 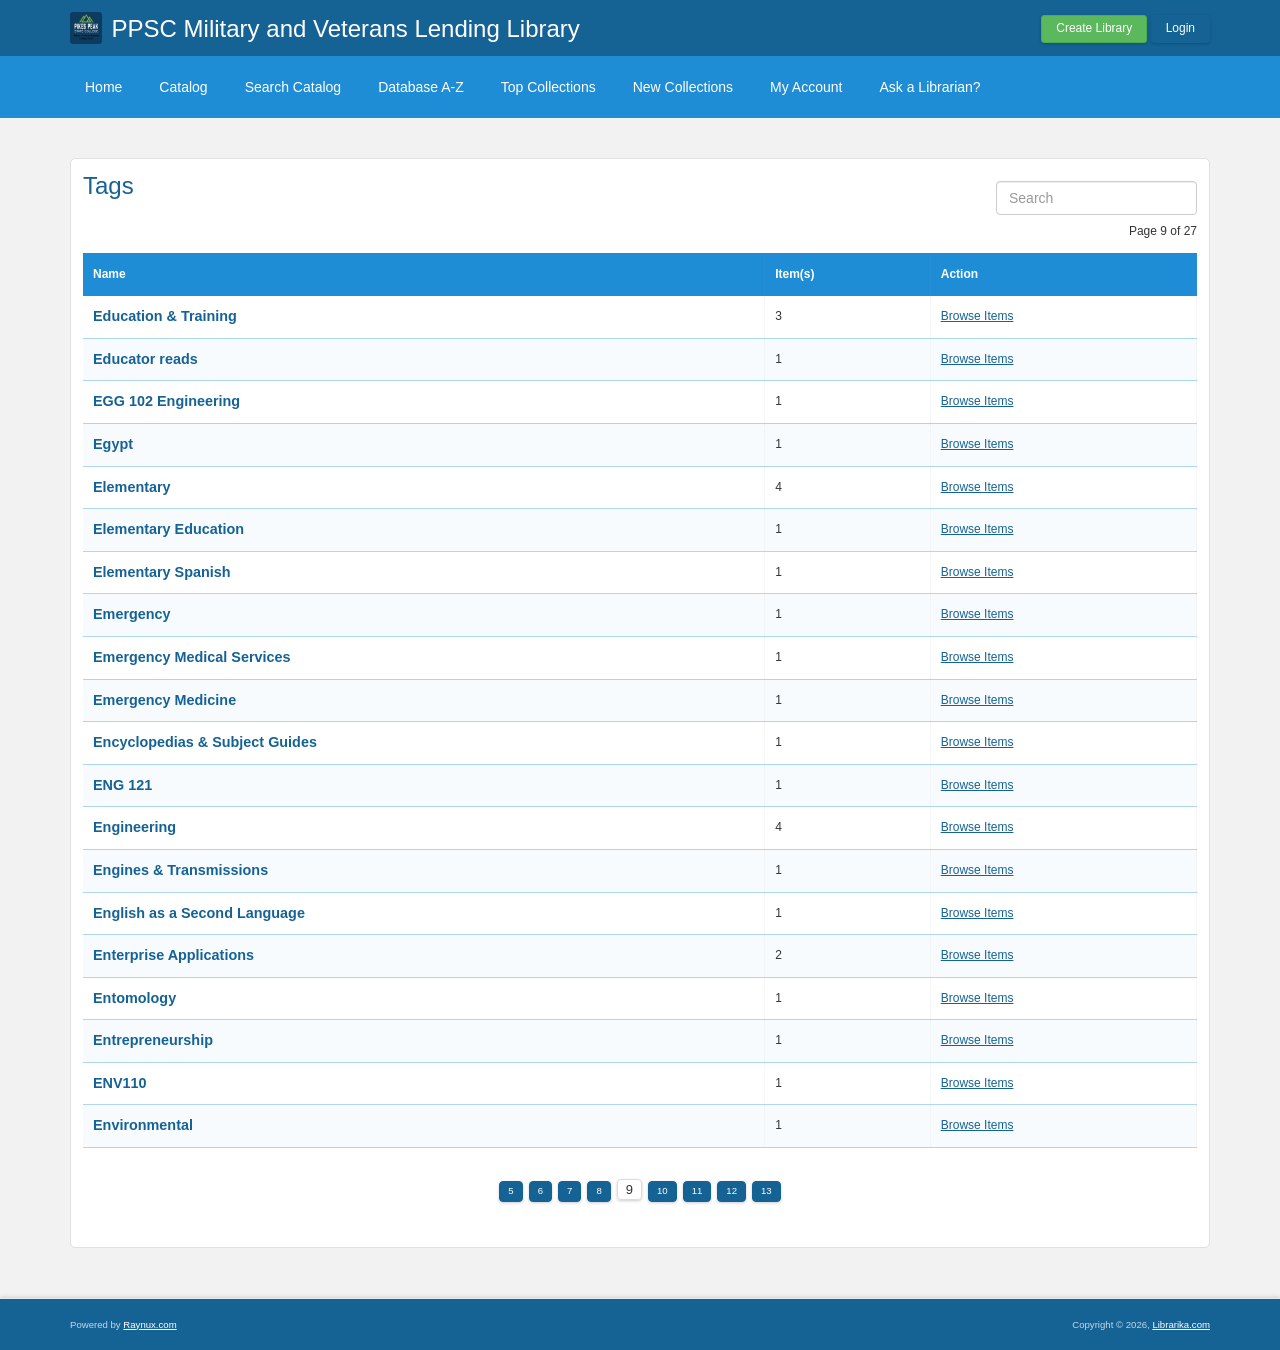 What do you see at coordinates (109, 274) in the screenshot?
I see `Name` at bounding box center [109, 274].